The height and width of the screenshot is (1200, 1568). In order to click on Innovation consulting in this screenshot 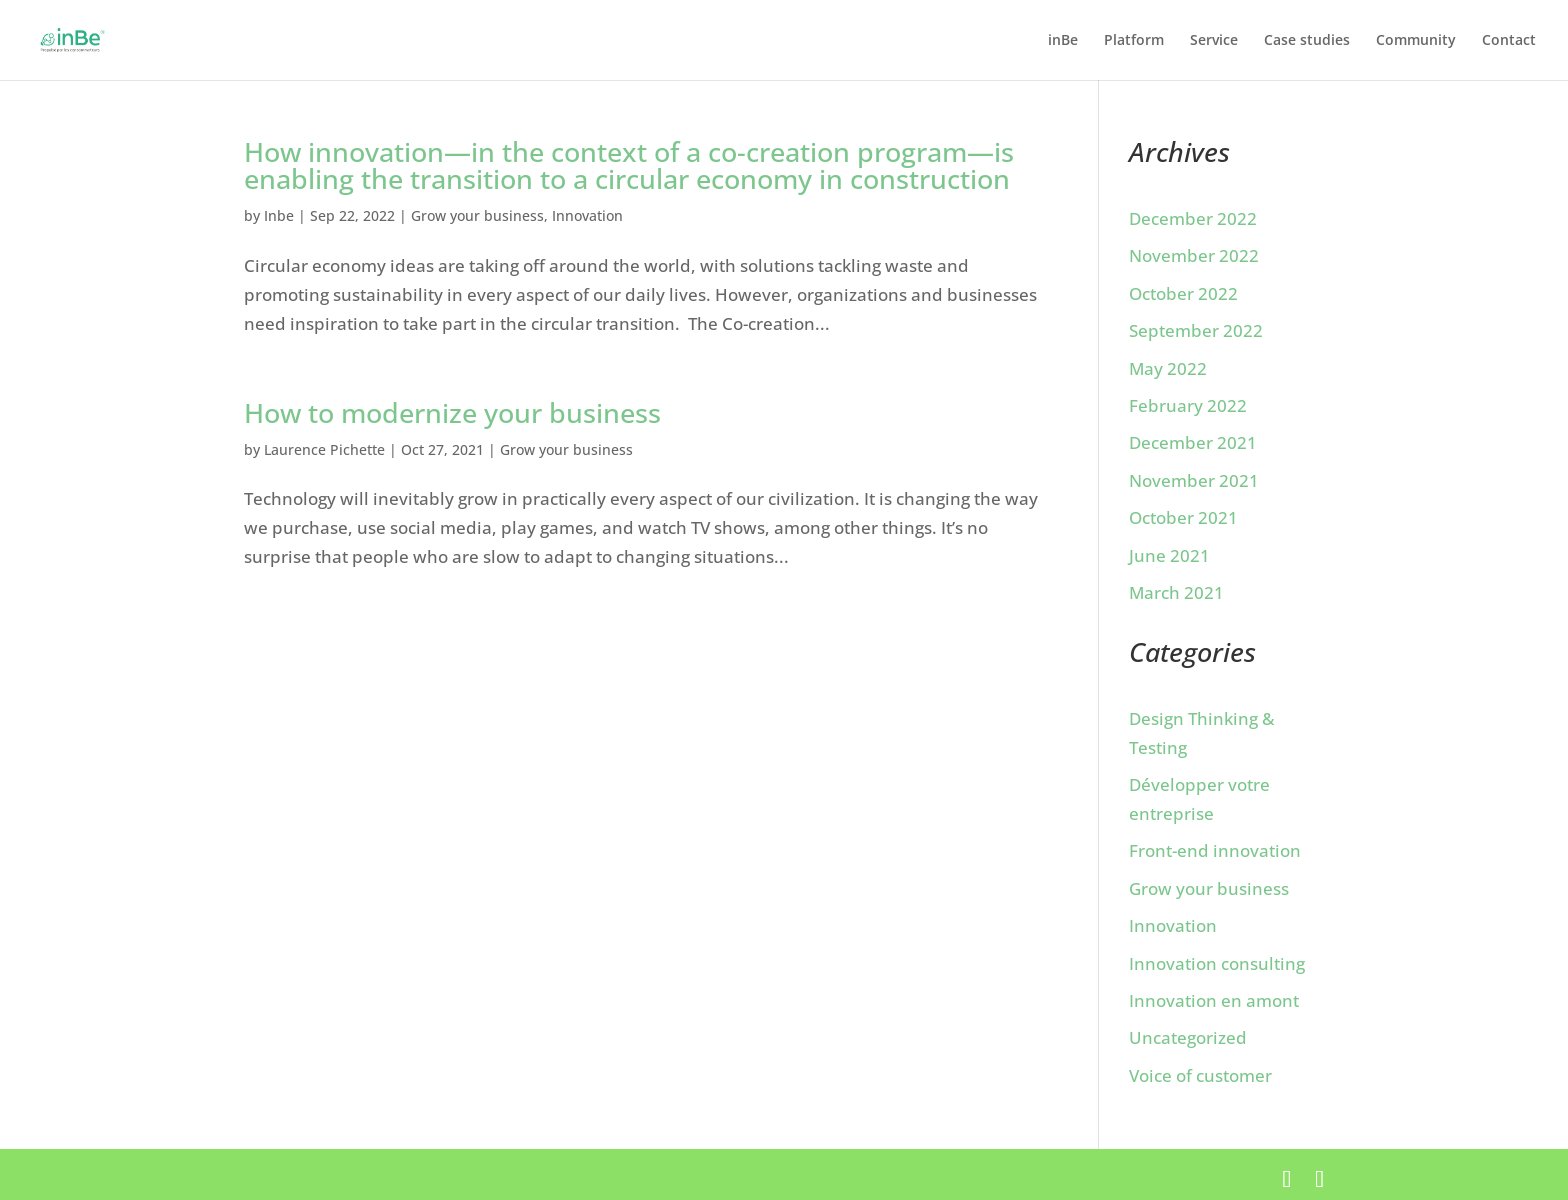, I will do `click(1217, 963)`.